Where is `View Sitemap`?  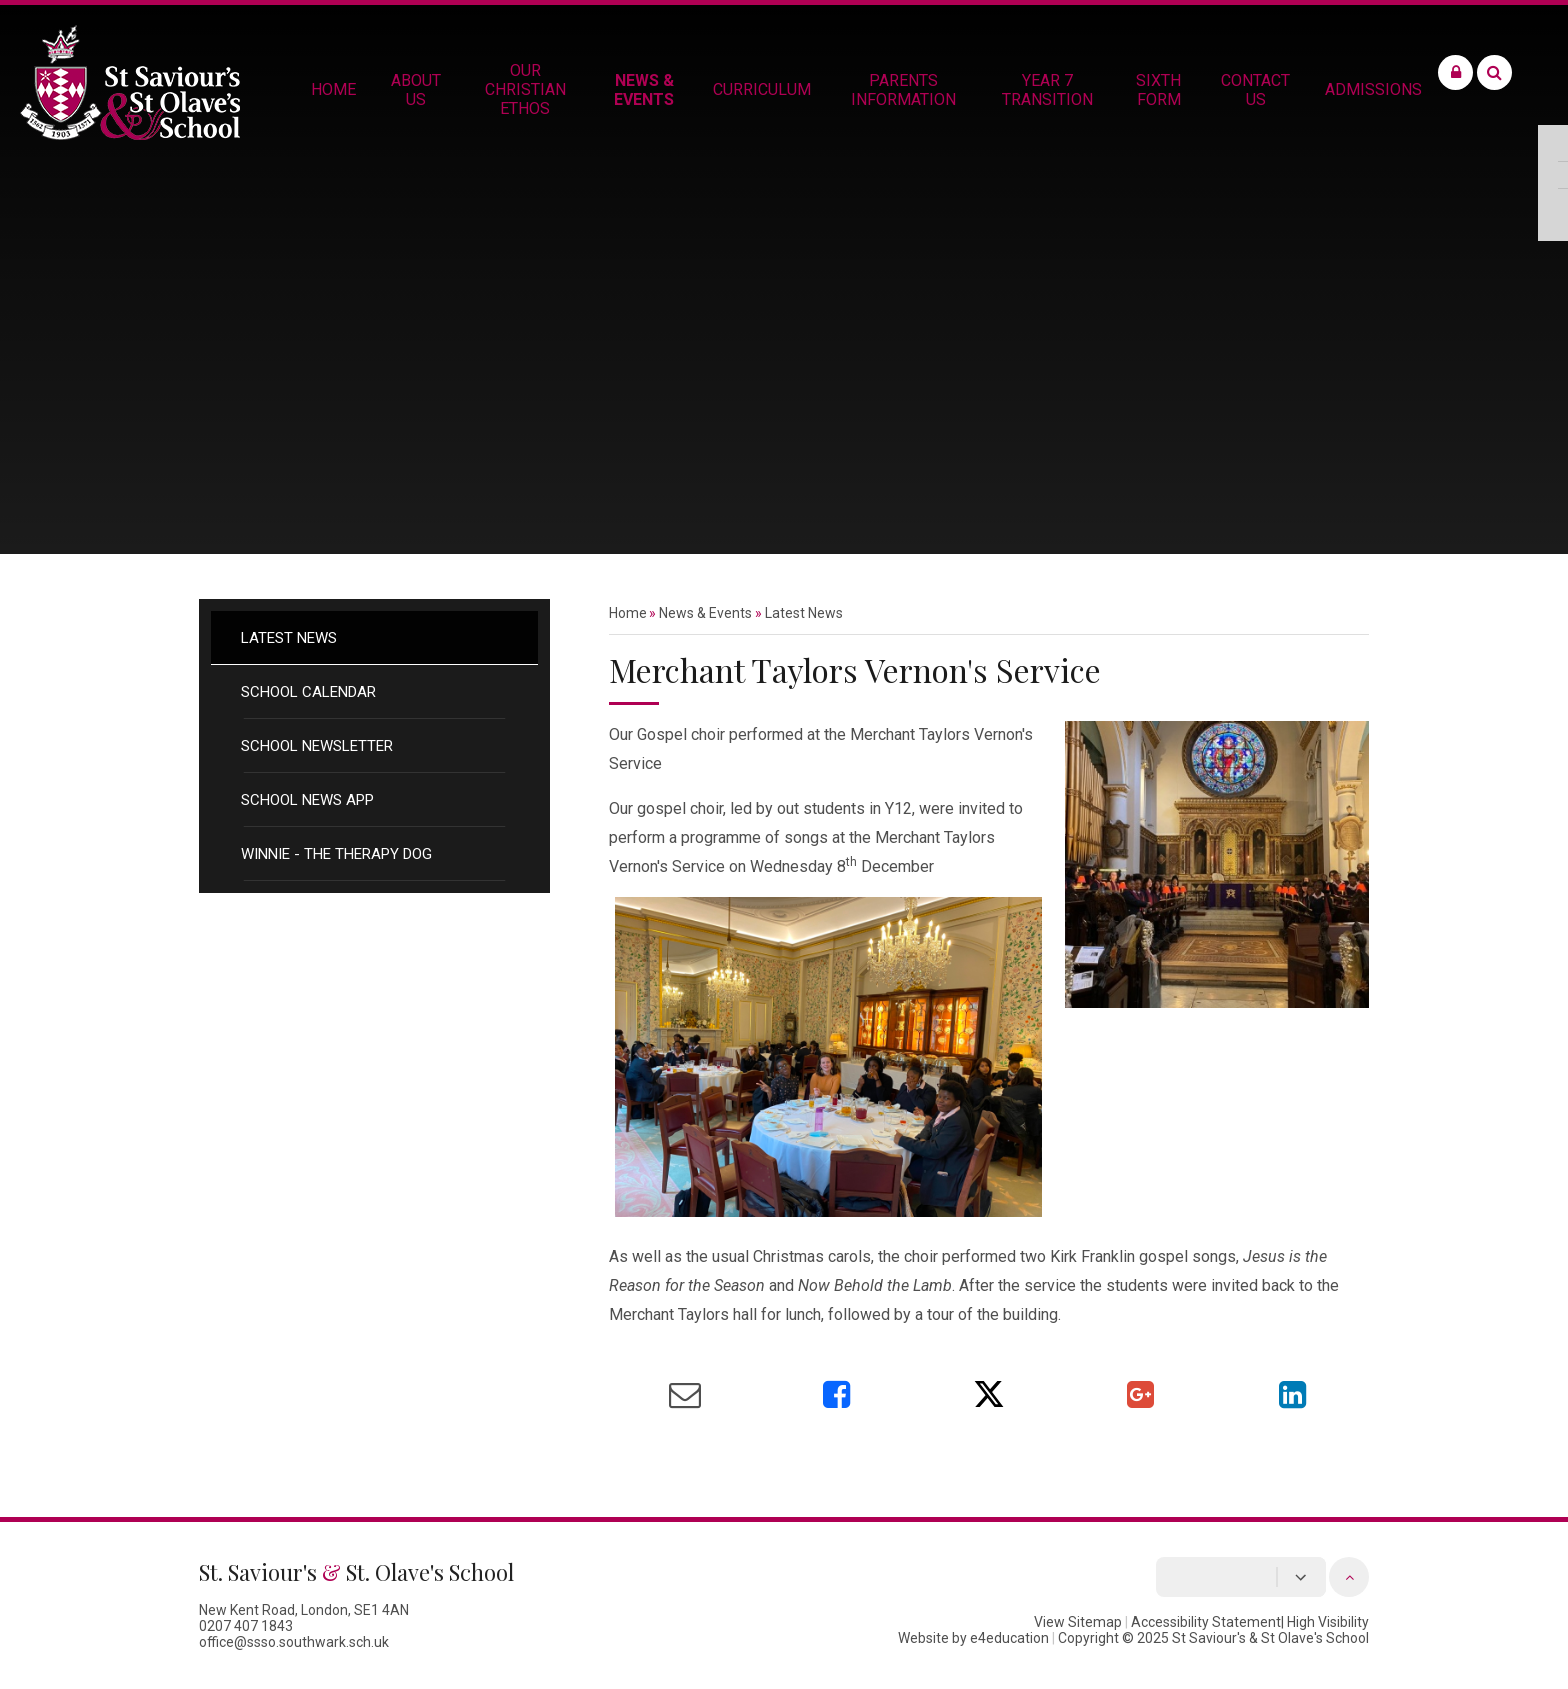 View Sitemap is located at coordinates (1078, 1622).